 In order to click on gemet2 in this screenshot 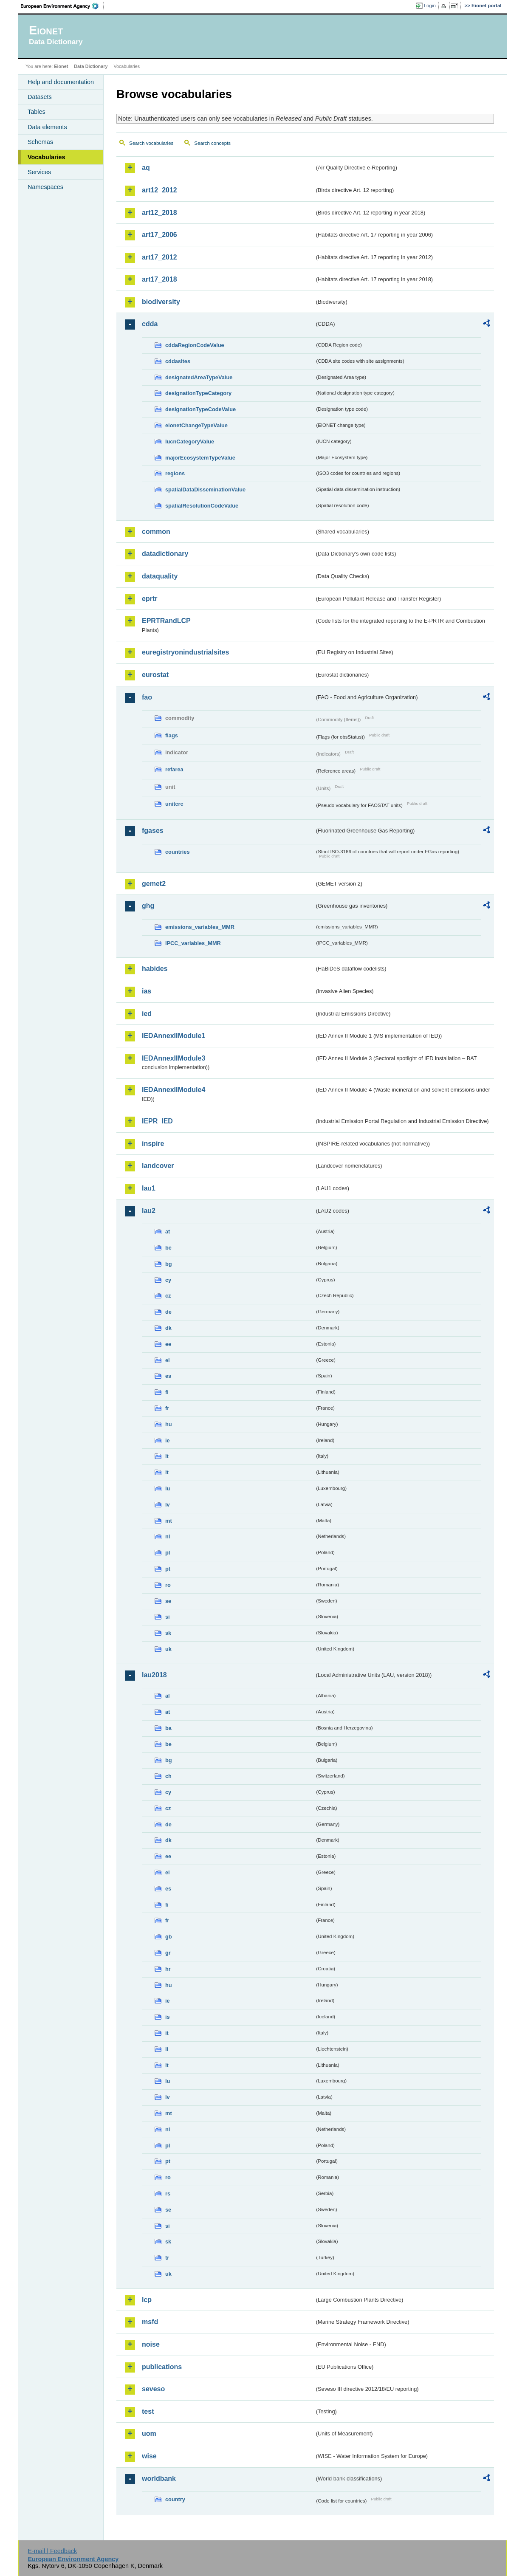, I will do `click(154, 883)`.